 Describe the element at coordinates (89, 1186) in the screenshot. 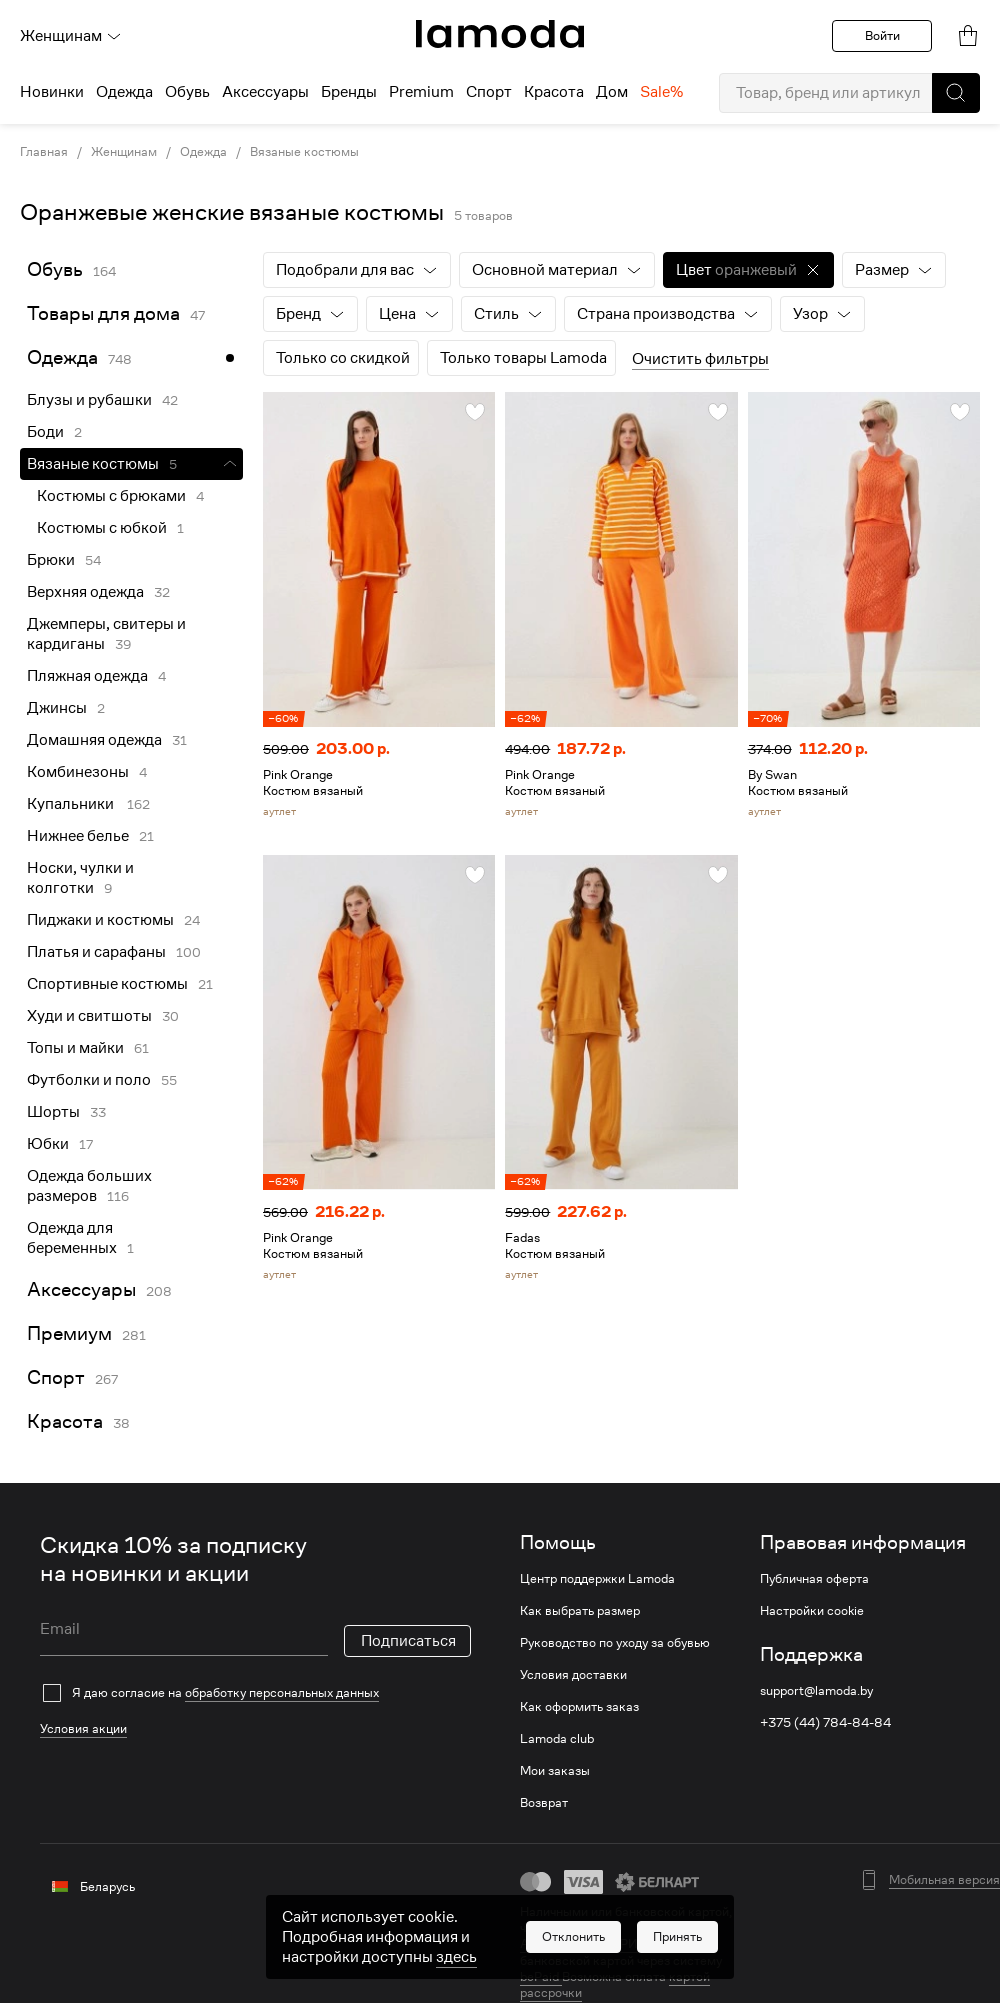

I see `Одежда больших размеров [link]` at that location.